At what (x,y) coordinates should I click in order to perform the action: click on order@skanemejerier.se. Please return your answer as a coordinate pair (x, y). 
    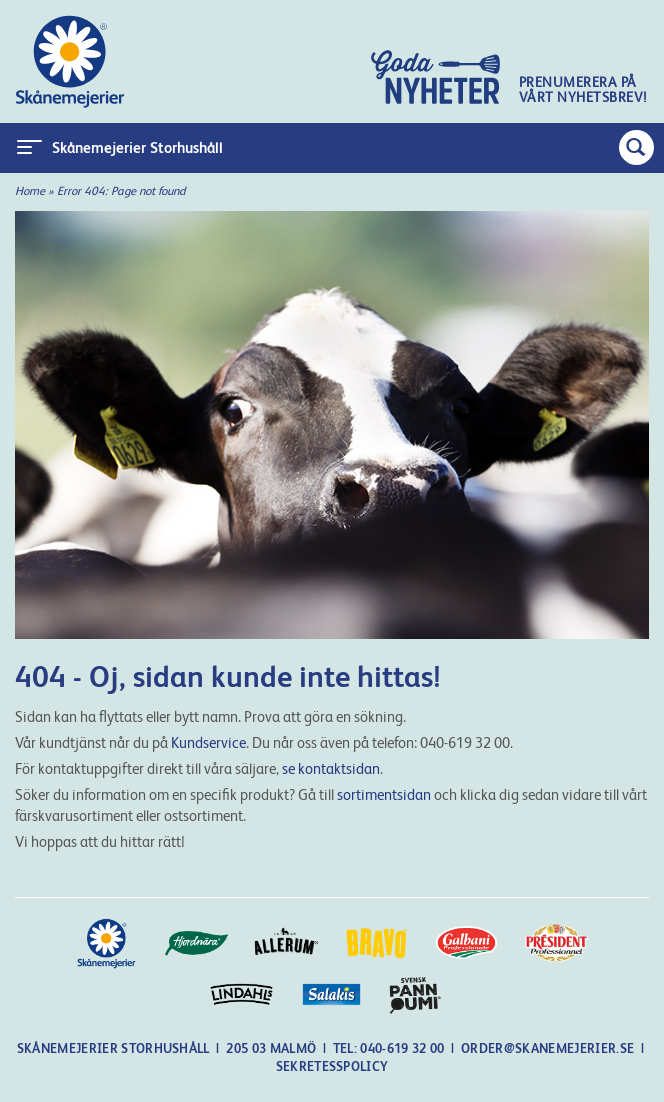
    Looking at the image, I should click on (547, 1048).